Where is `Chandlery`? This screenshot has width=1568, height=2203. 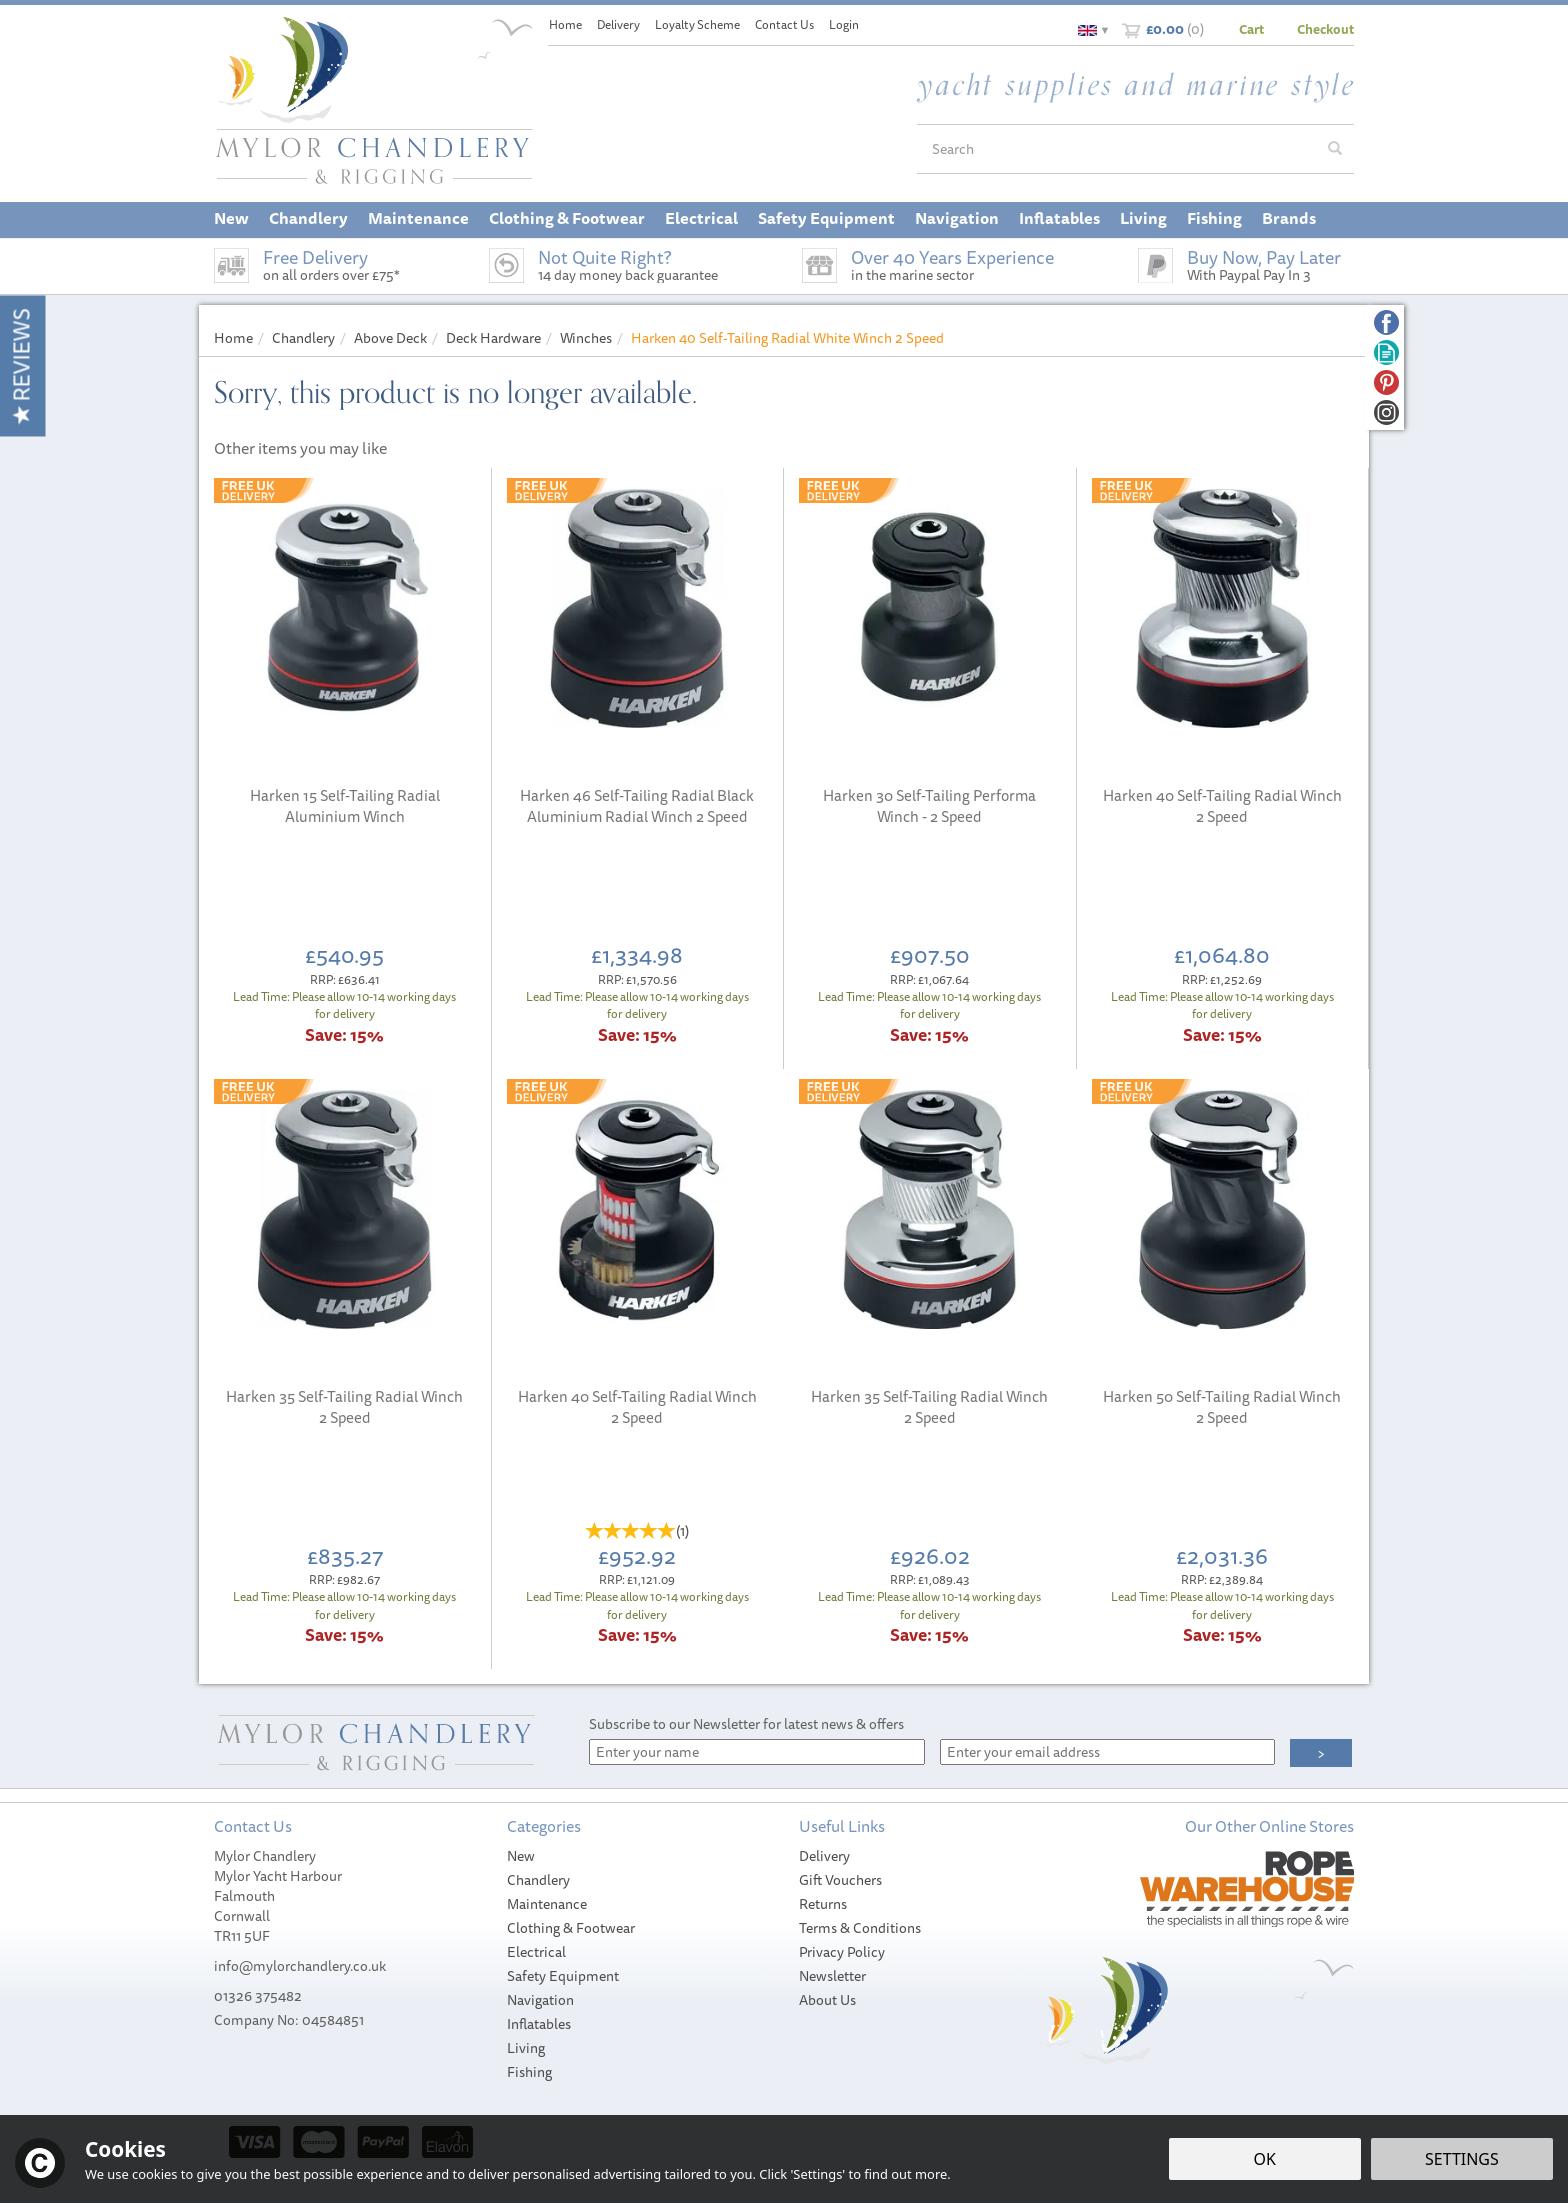 Chandlery is located at coordinates (538, 1880).